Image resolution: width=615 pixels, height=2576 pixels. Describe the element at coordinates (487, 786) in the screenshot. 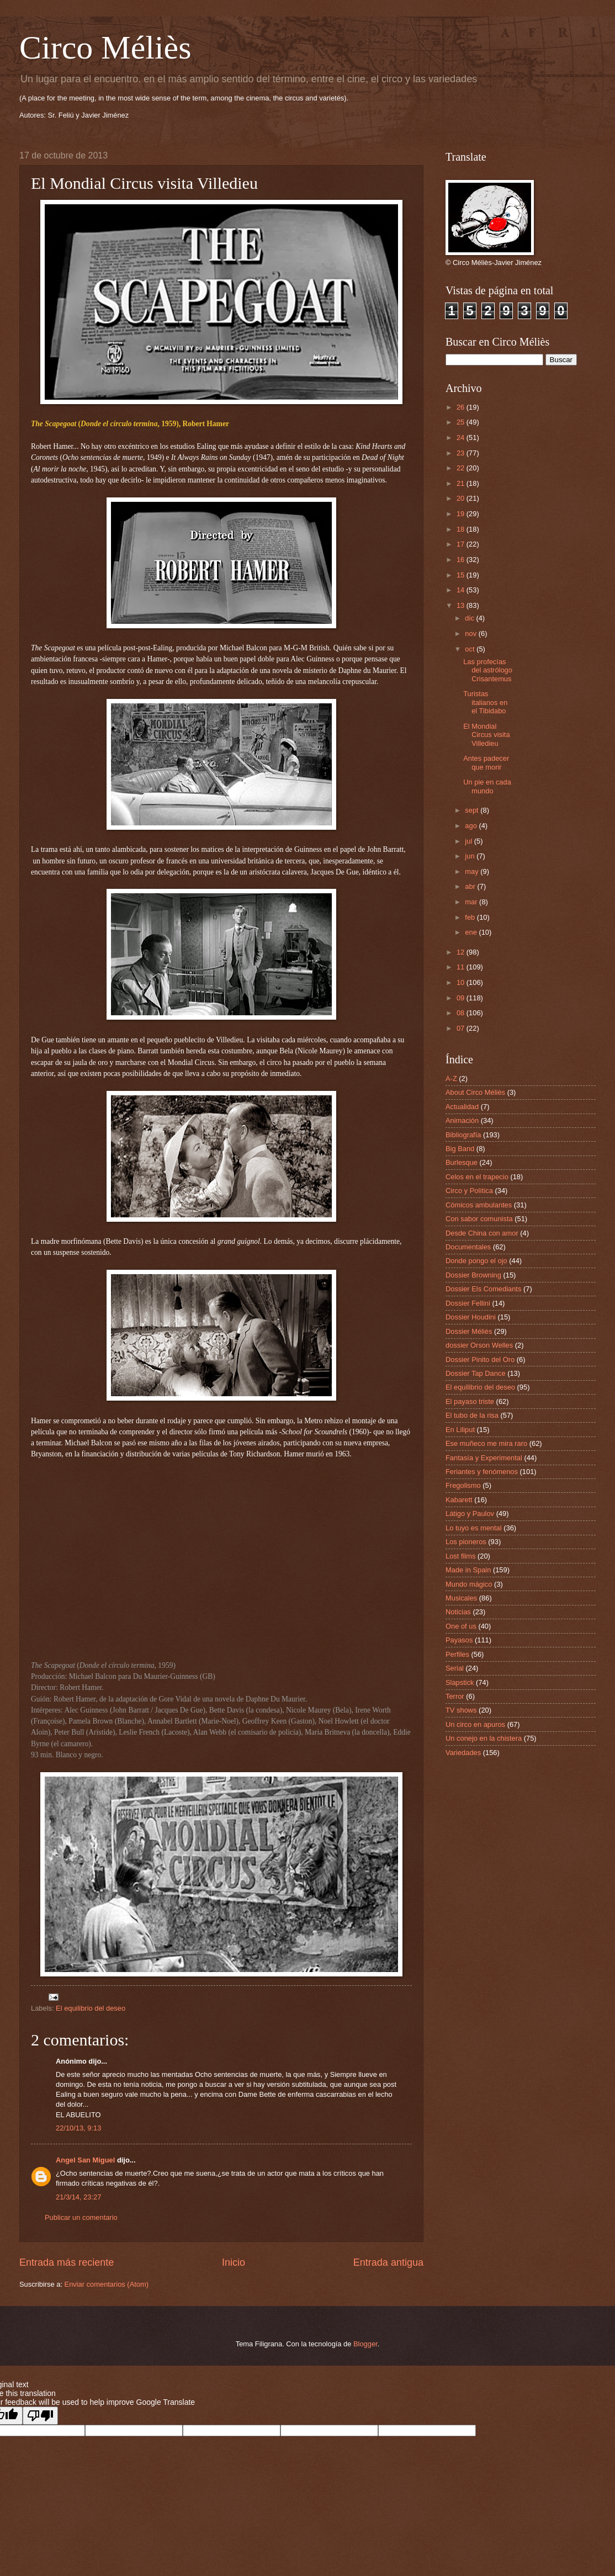

I see `Un pie en cada mundo` at that location.